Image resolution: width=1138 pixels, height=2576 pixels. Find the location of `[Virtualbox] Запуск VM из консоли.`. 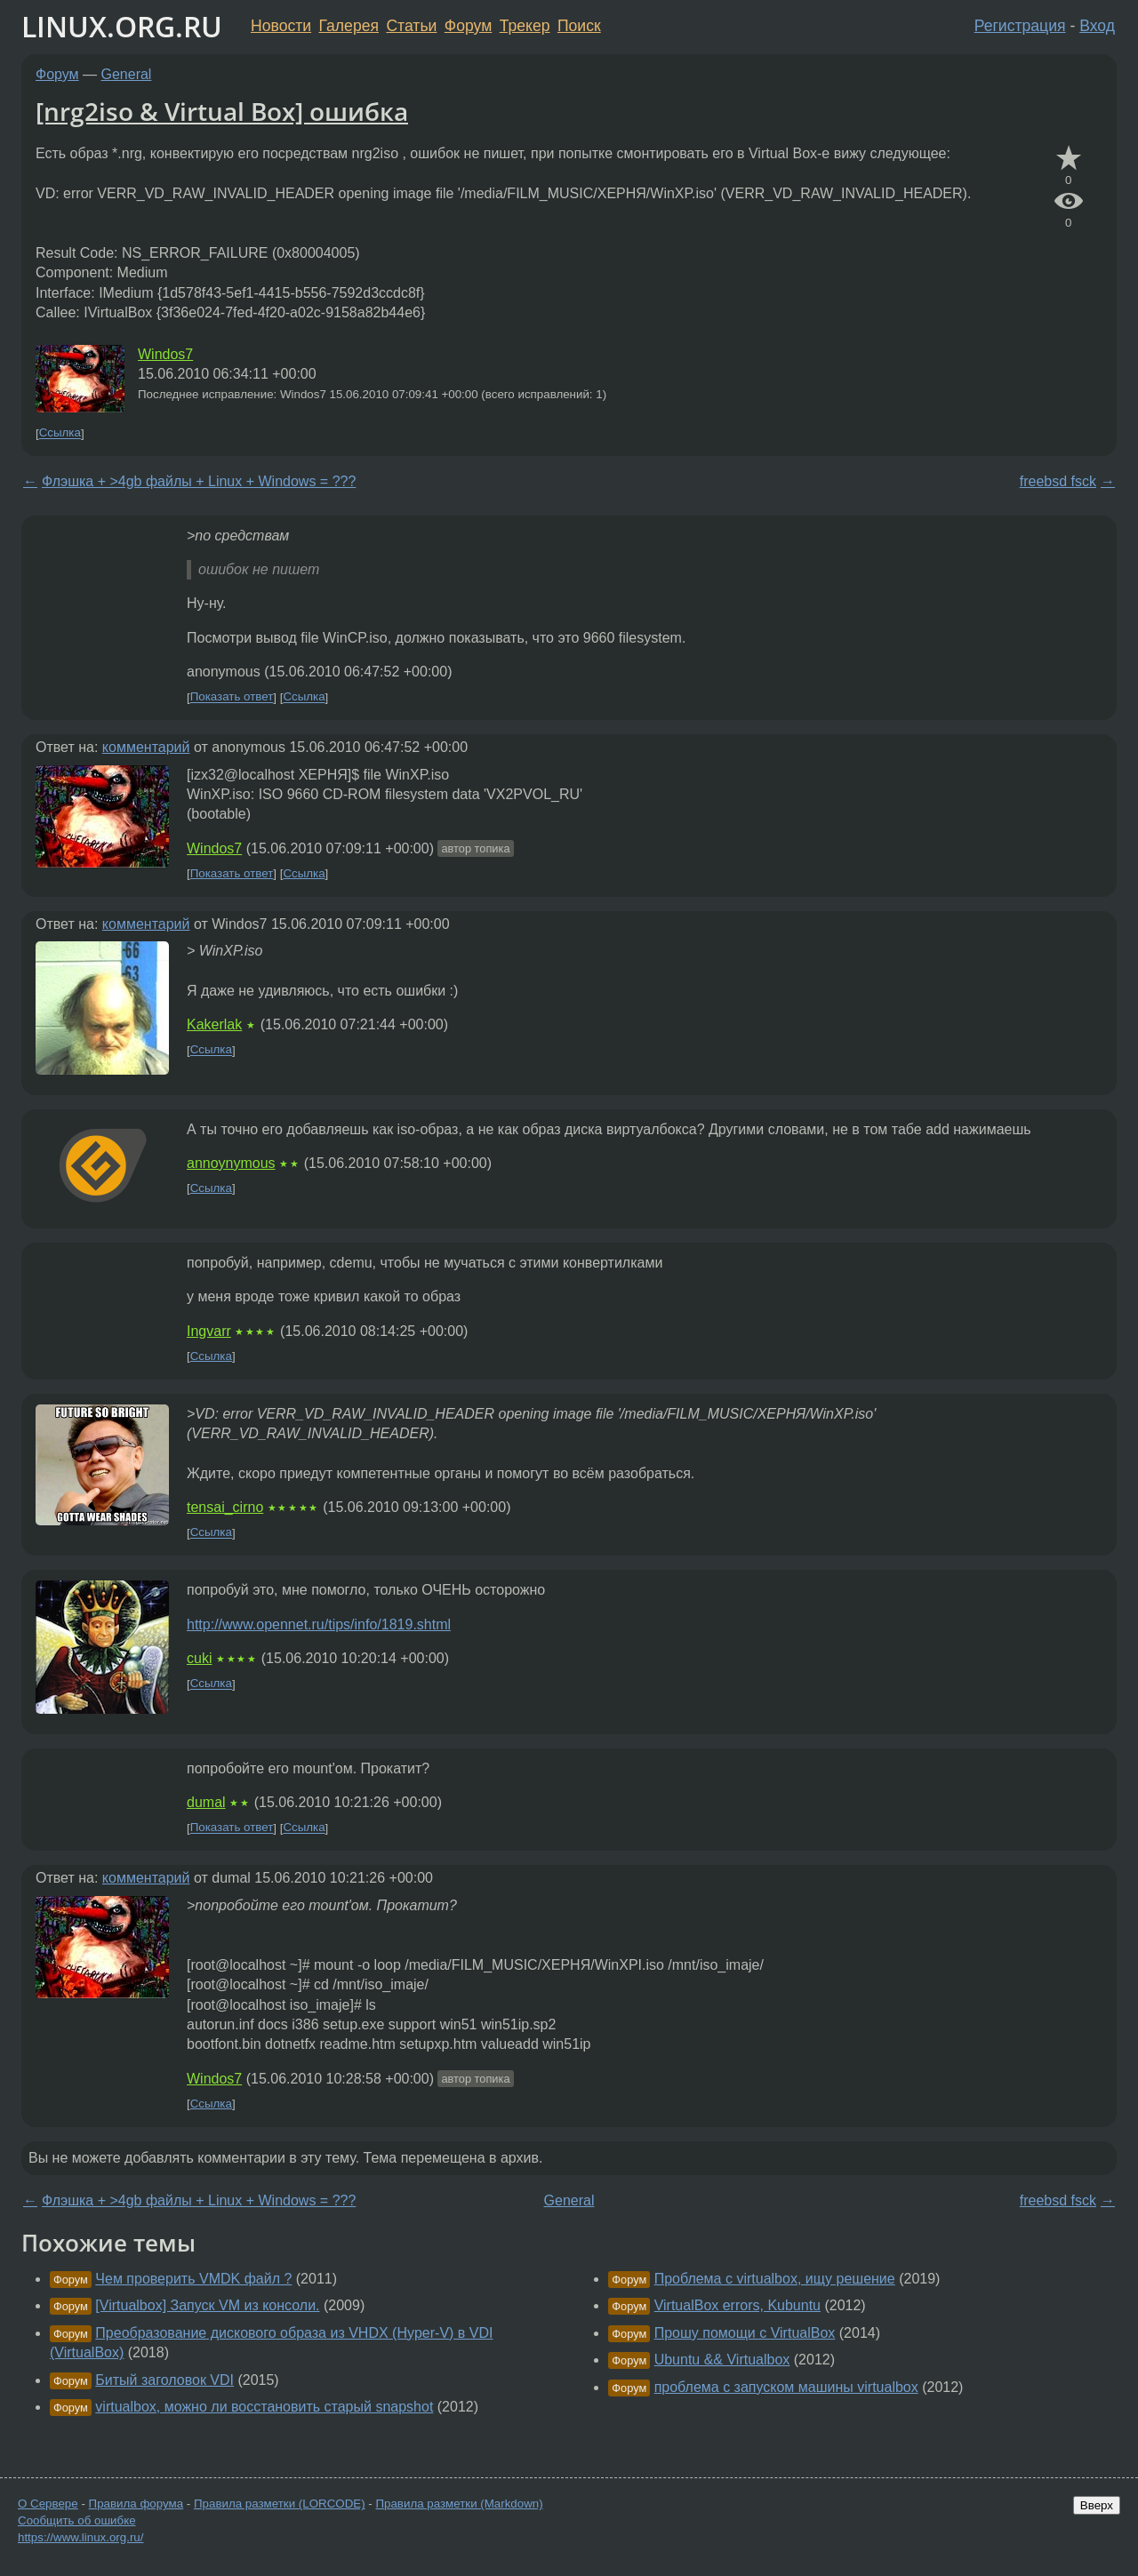

[Virtualbox] Запуск VM из консоли. is located at coordinates (207, 2305).